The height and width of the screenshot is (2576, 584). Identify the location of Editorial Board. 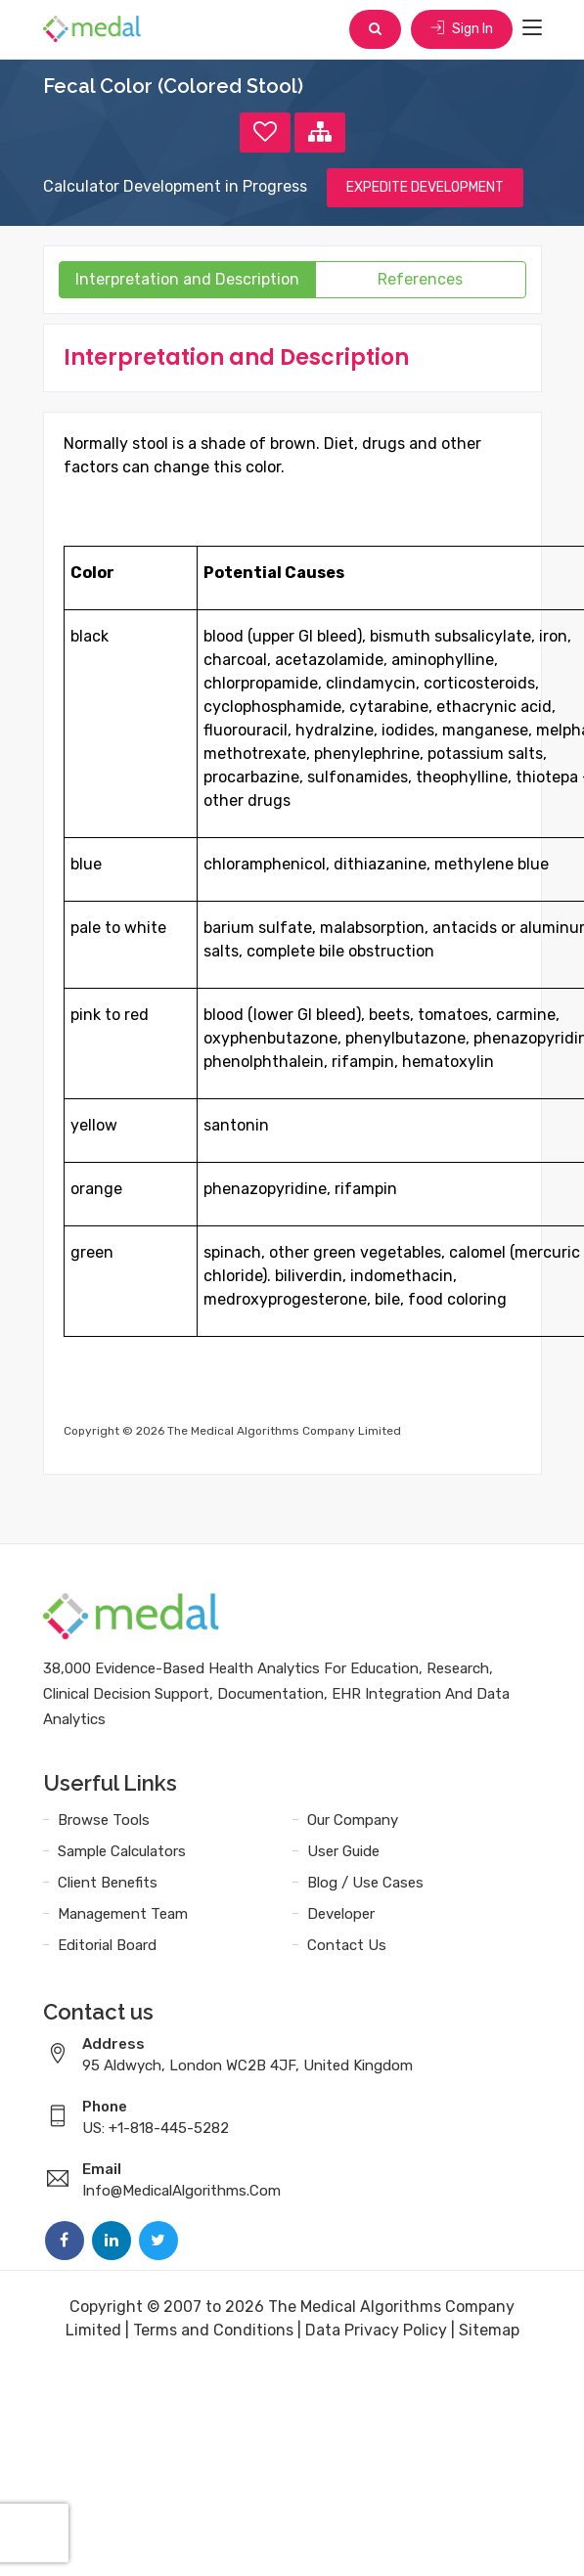
(107, 1945).